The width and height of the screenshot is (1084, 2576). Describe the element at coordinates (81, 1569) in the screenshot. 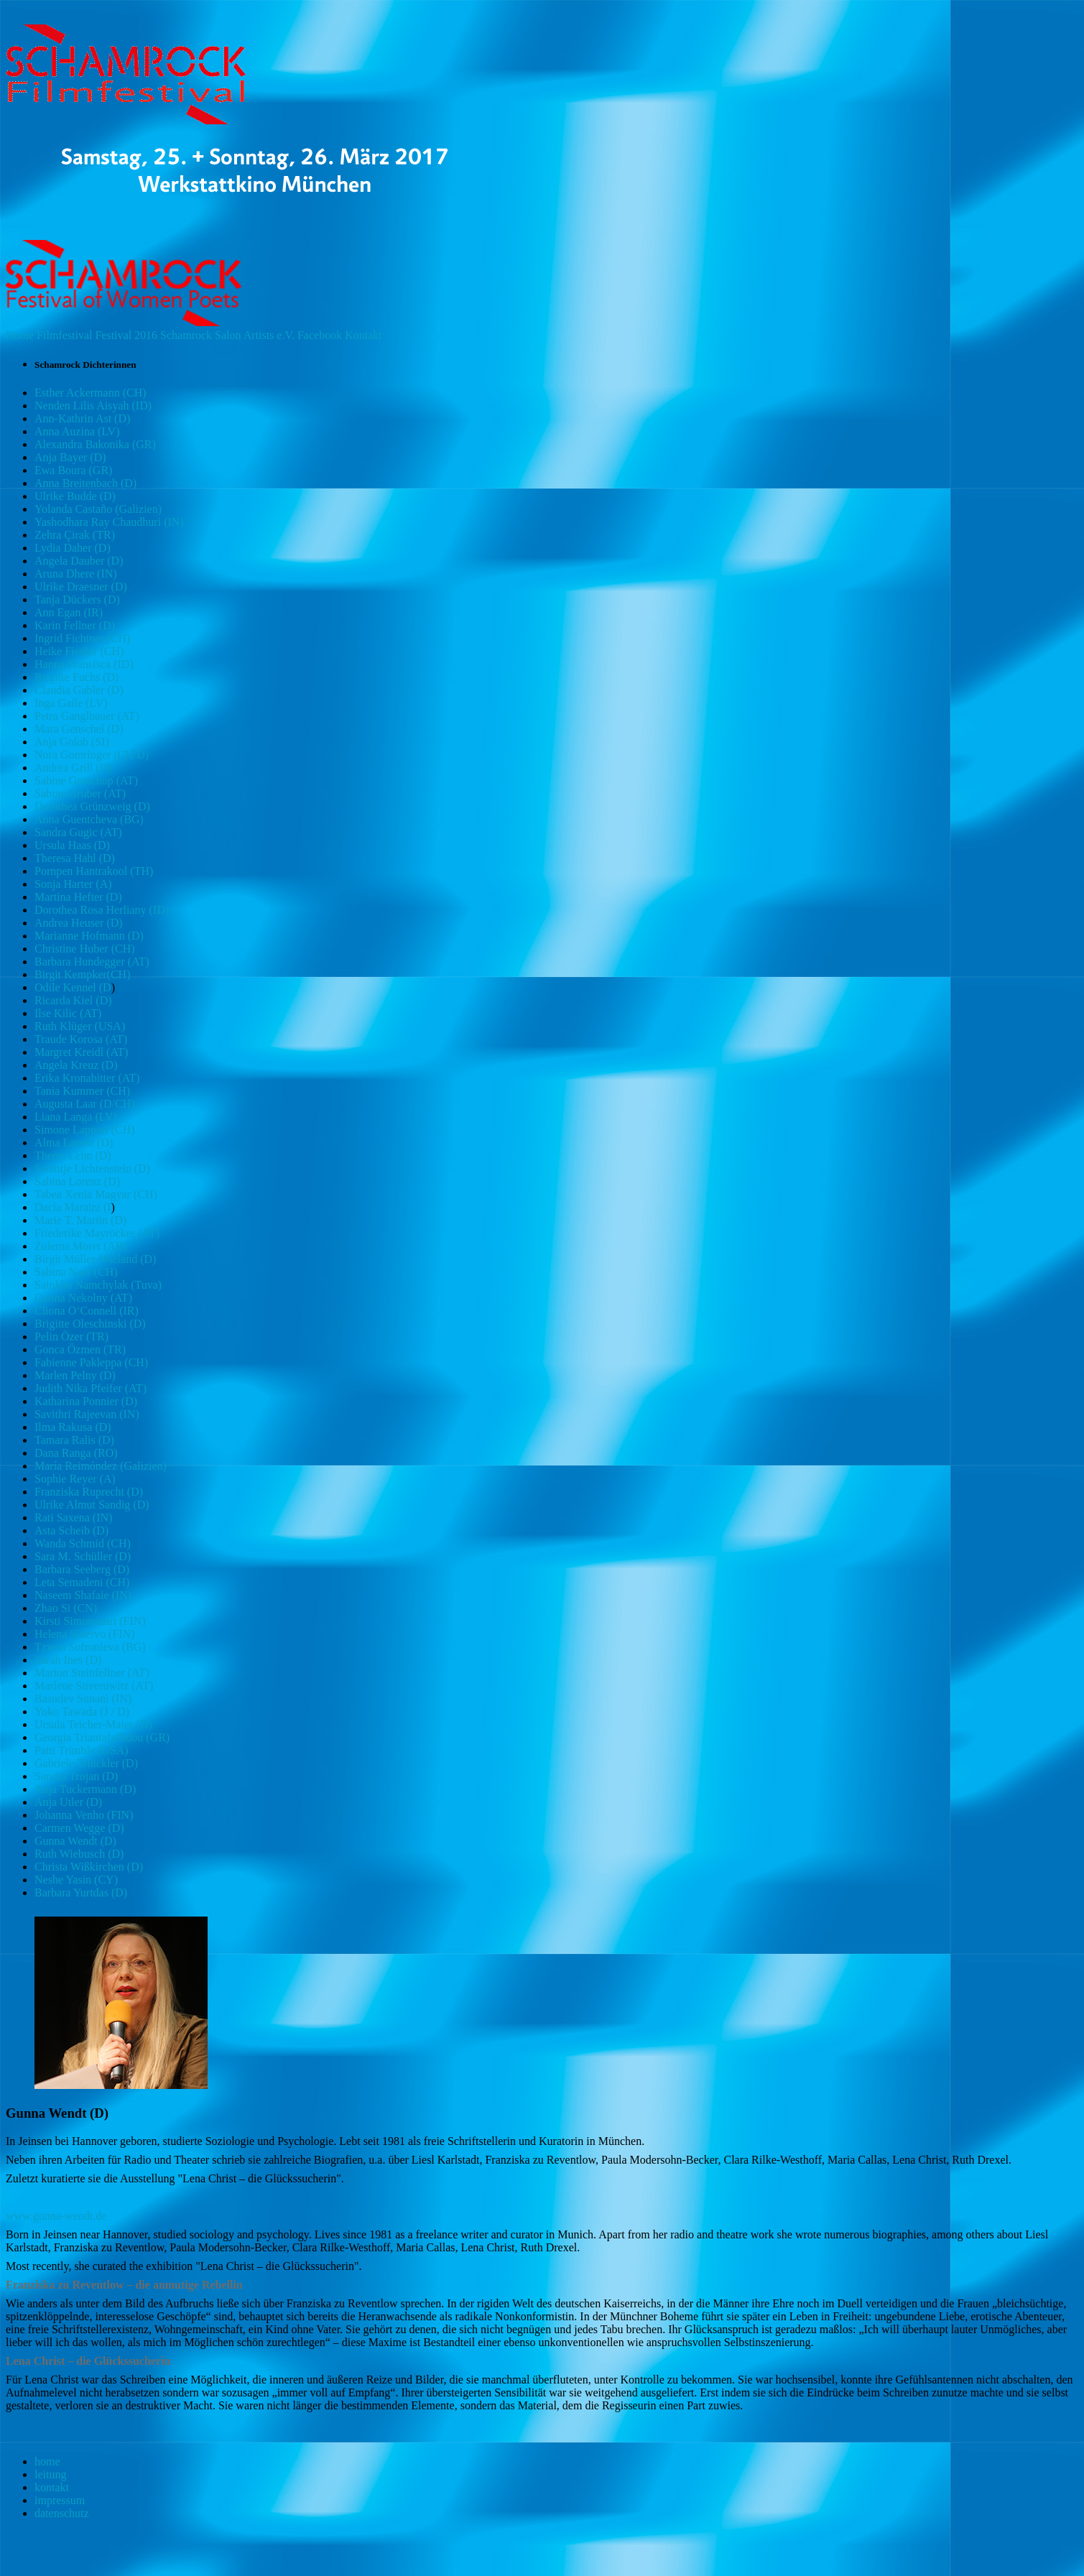

I see `Barbara Seeberg (D)` at that location.